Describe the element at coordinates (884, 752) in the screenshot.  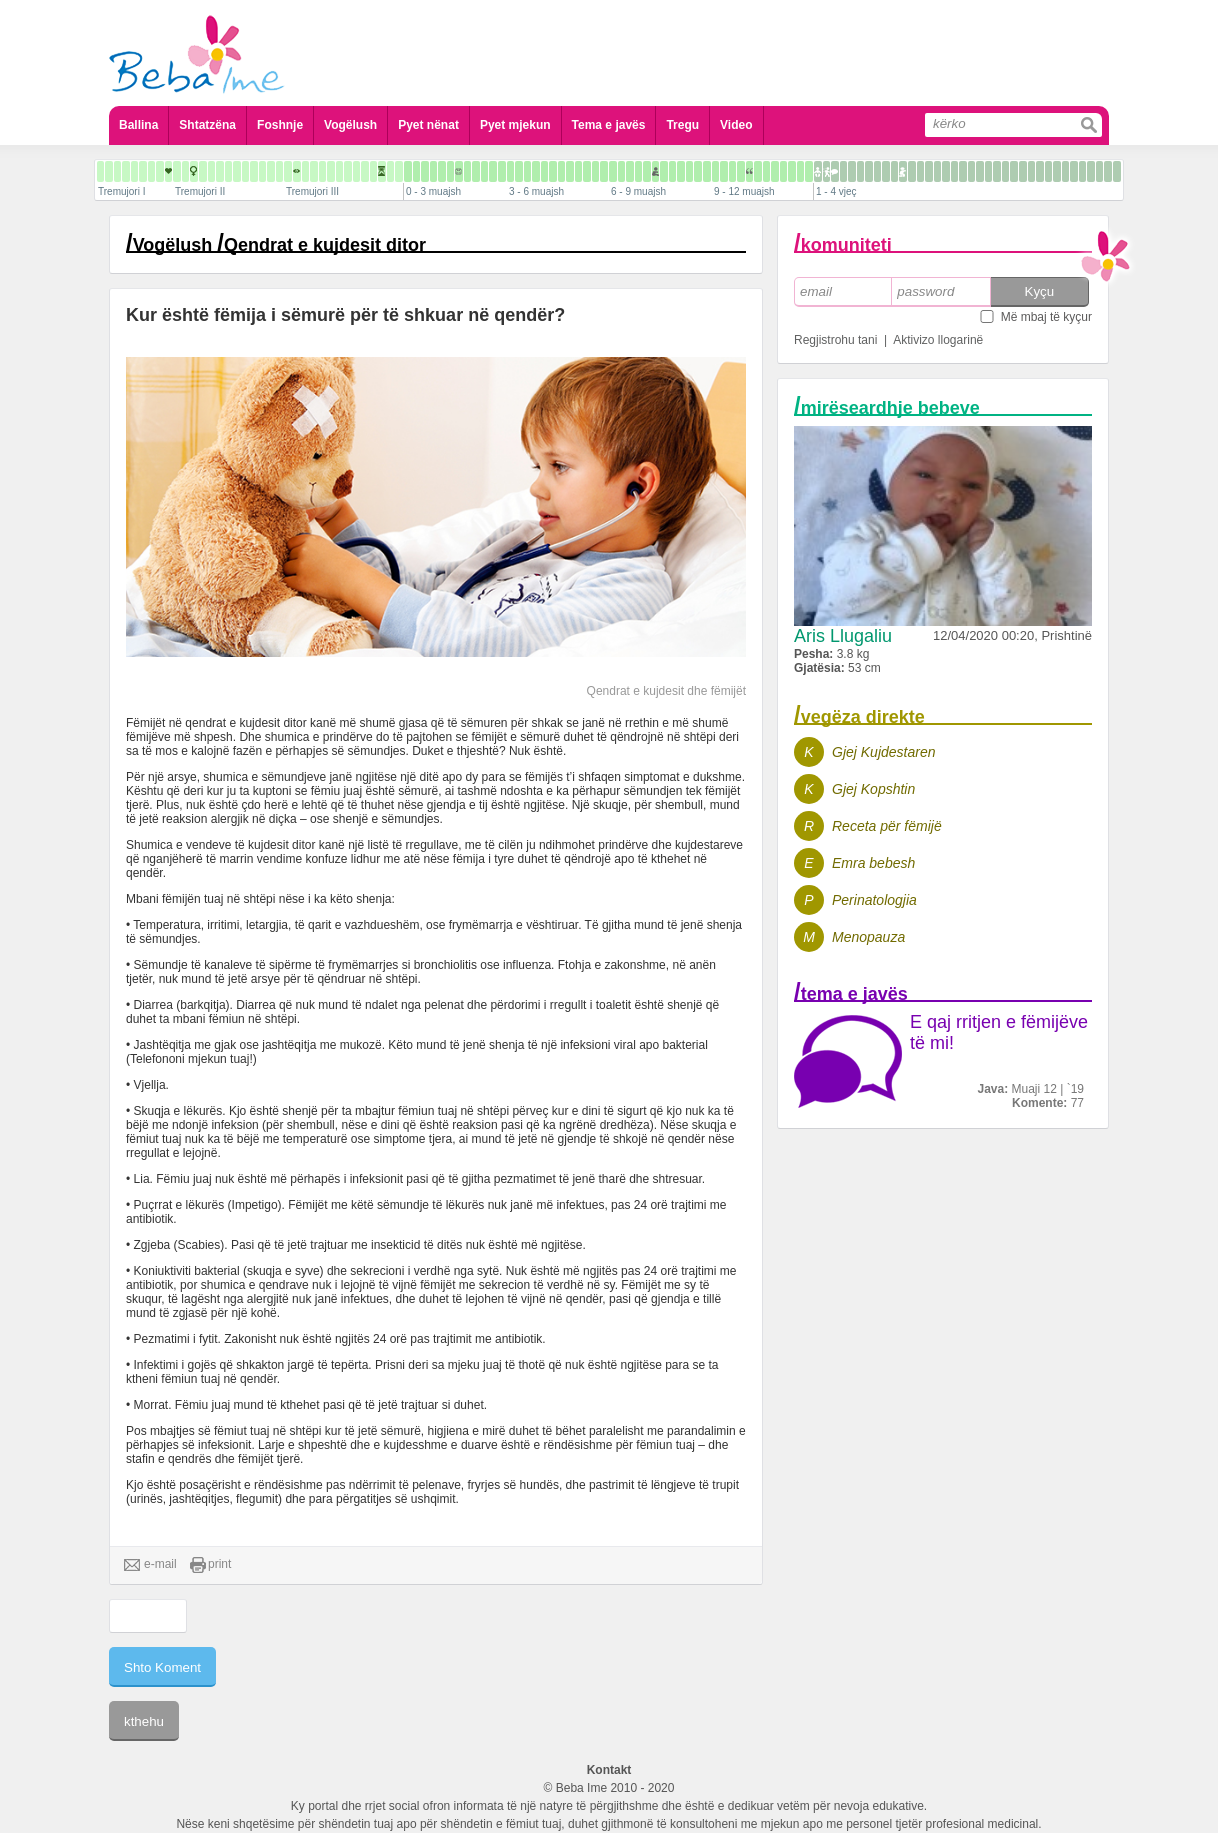
I see `Gjej Kujdestaren` at that location.